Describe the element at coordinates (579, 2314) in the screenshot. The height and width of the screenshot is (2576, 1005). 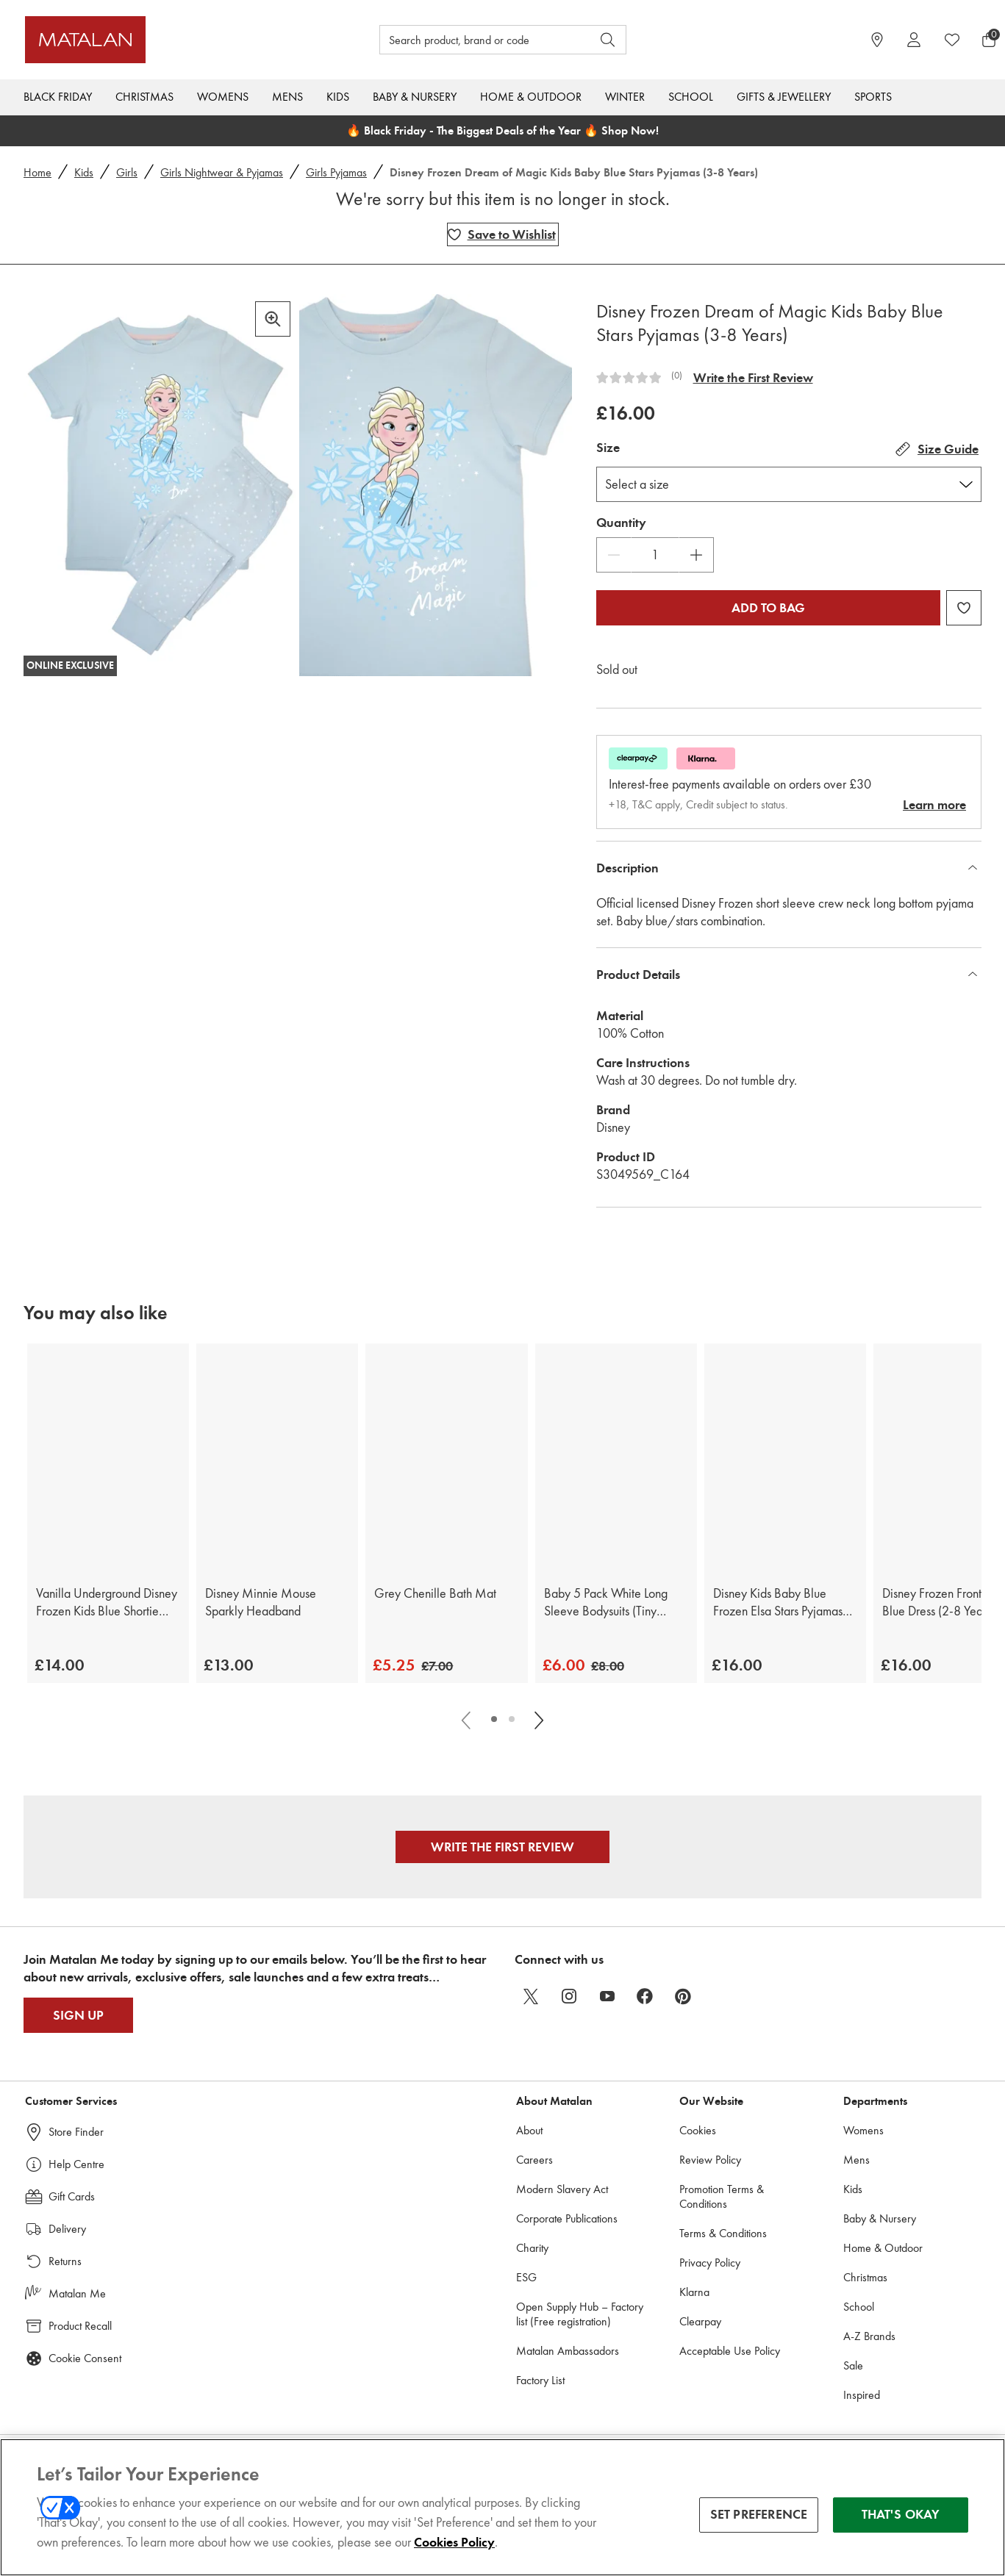
I see `Open Supply Hub – Factory list (Free registration)` at that location.